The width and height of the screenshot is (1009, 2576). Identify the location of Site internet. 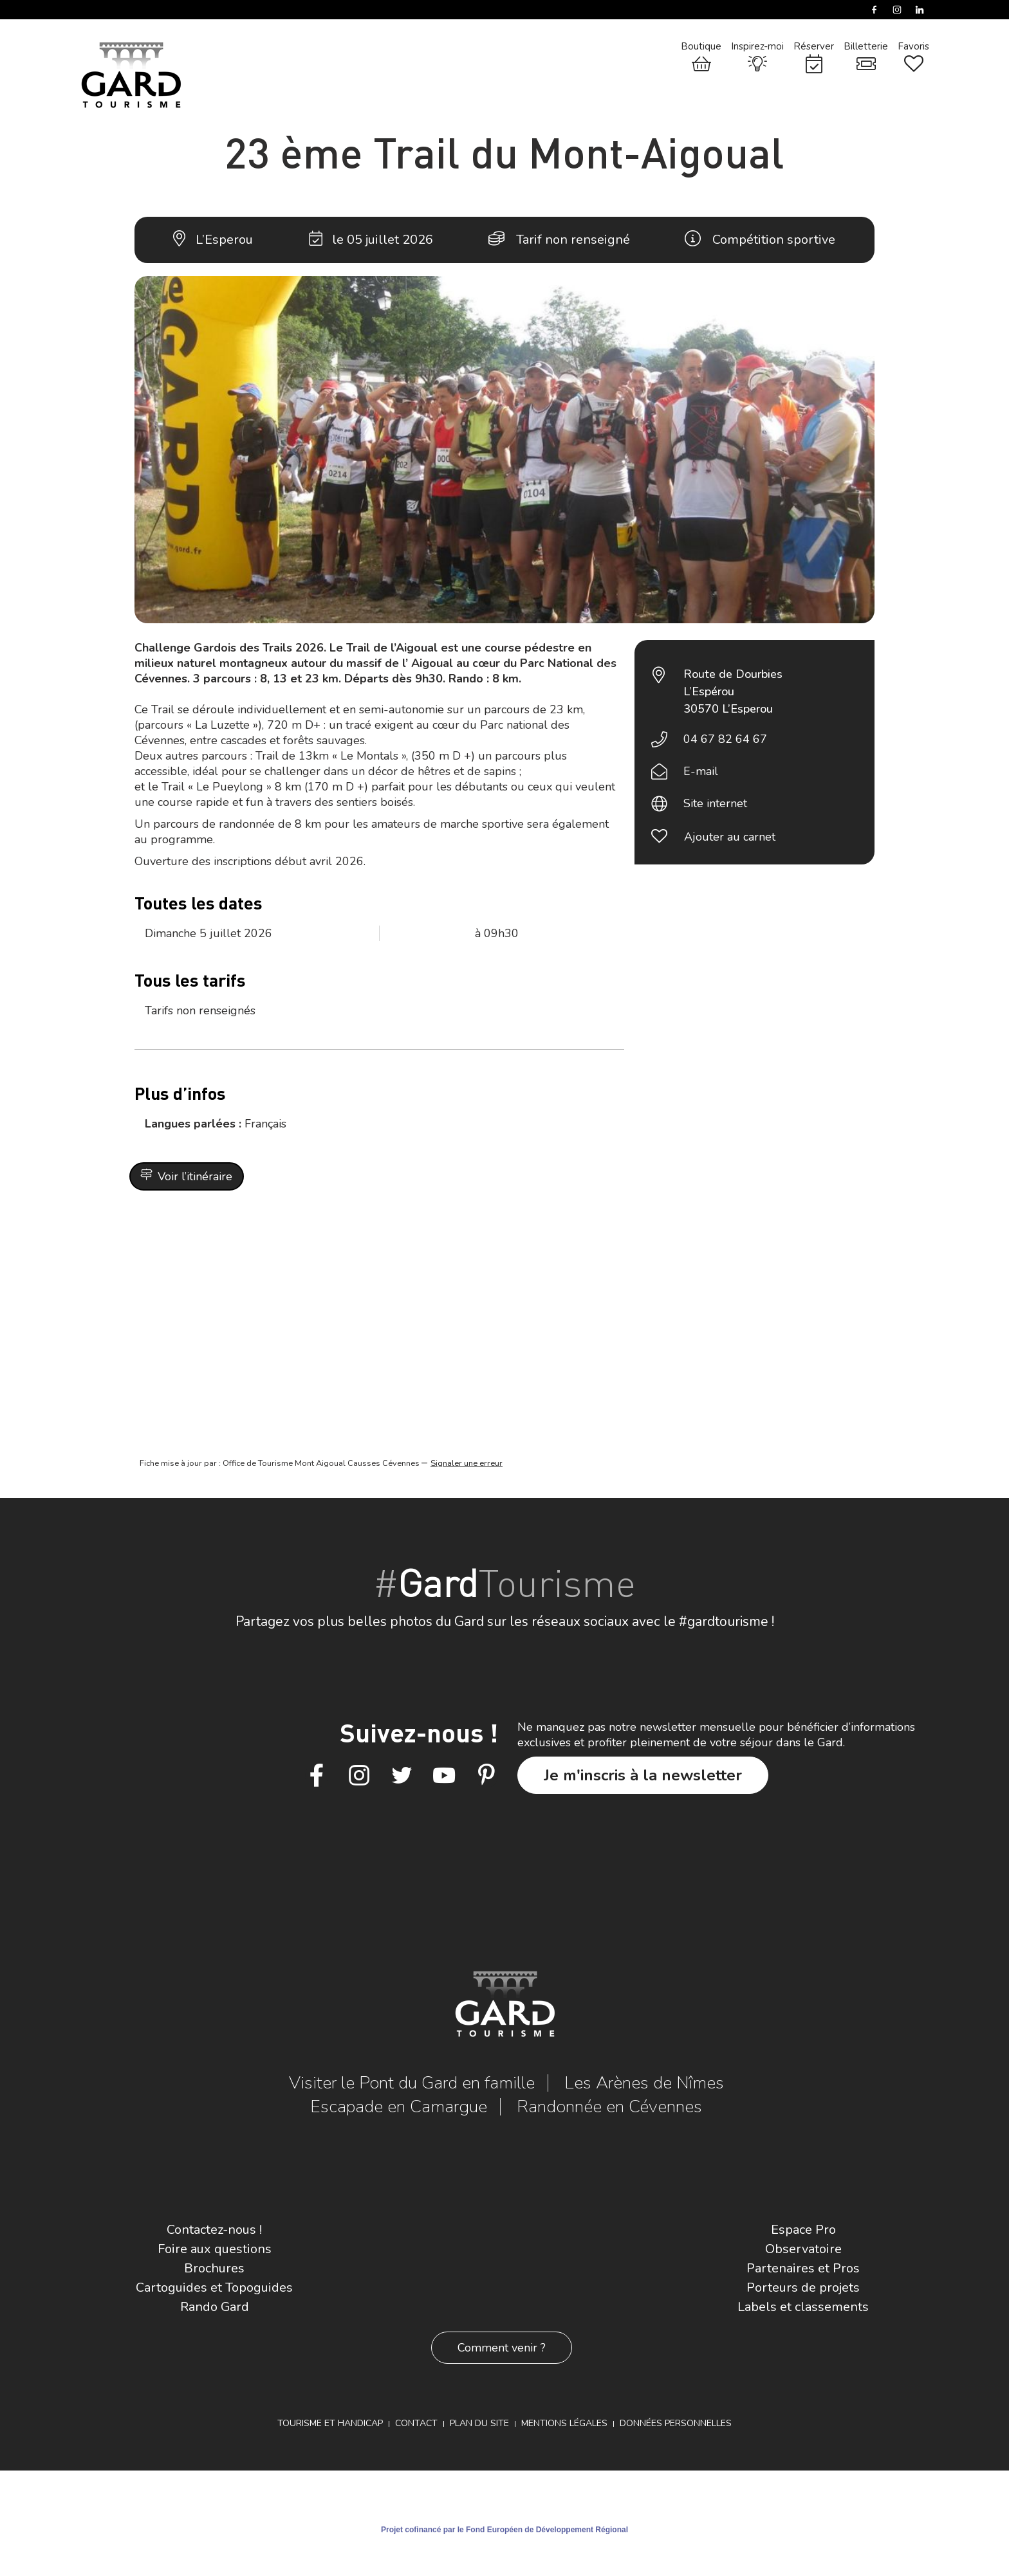
(715, 803).